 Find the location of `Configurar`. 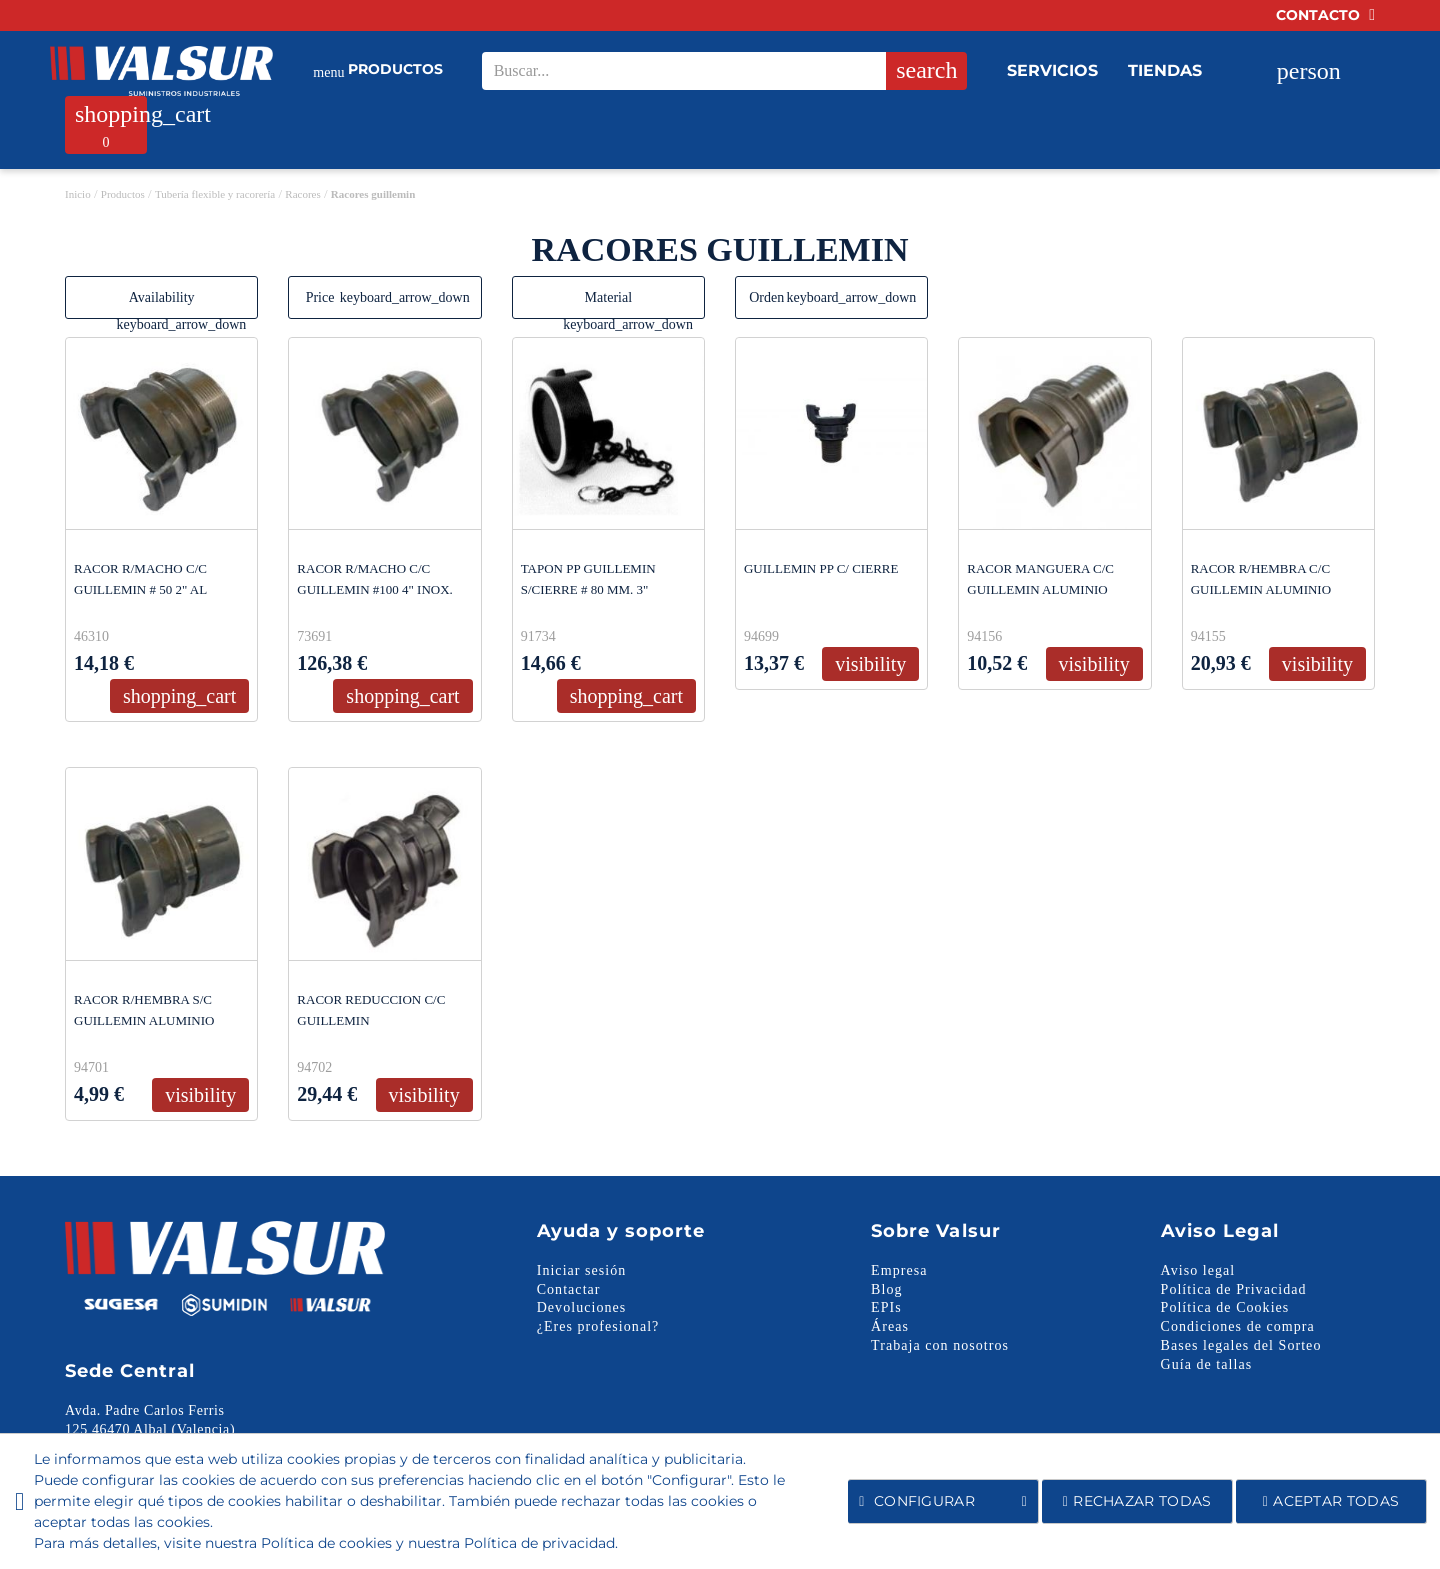

Configurar is located at coordinates (943, 1501).